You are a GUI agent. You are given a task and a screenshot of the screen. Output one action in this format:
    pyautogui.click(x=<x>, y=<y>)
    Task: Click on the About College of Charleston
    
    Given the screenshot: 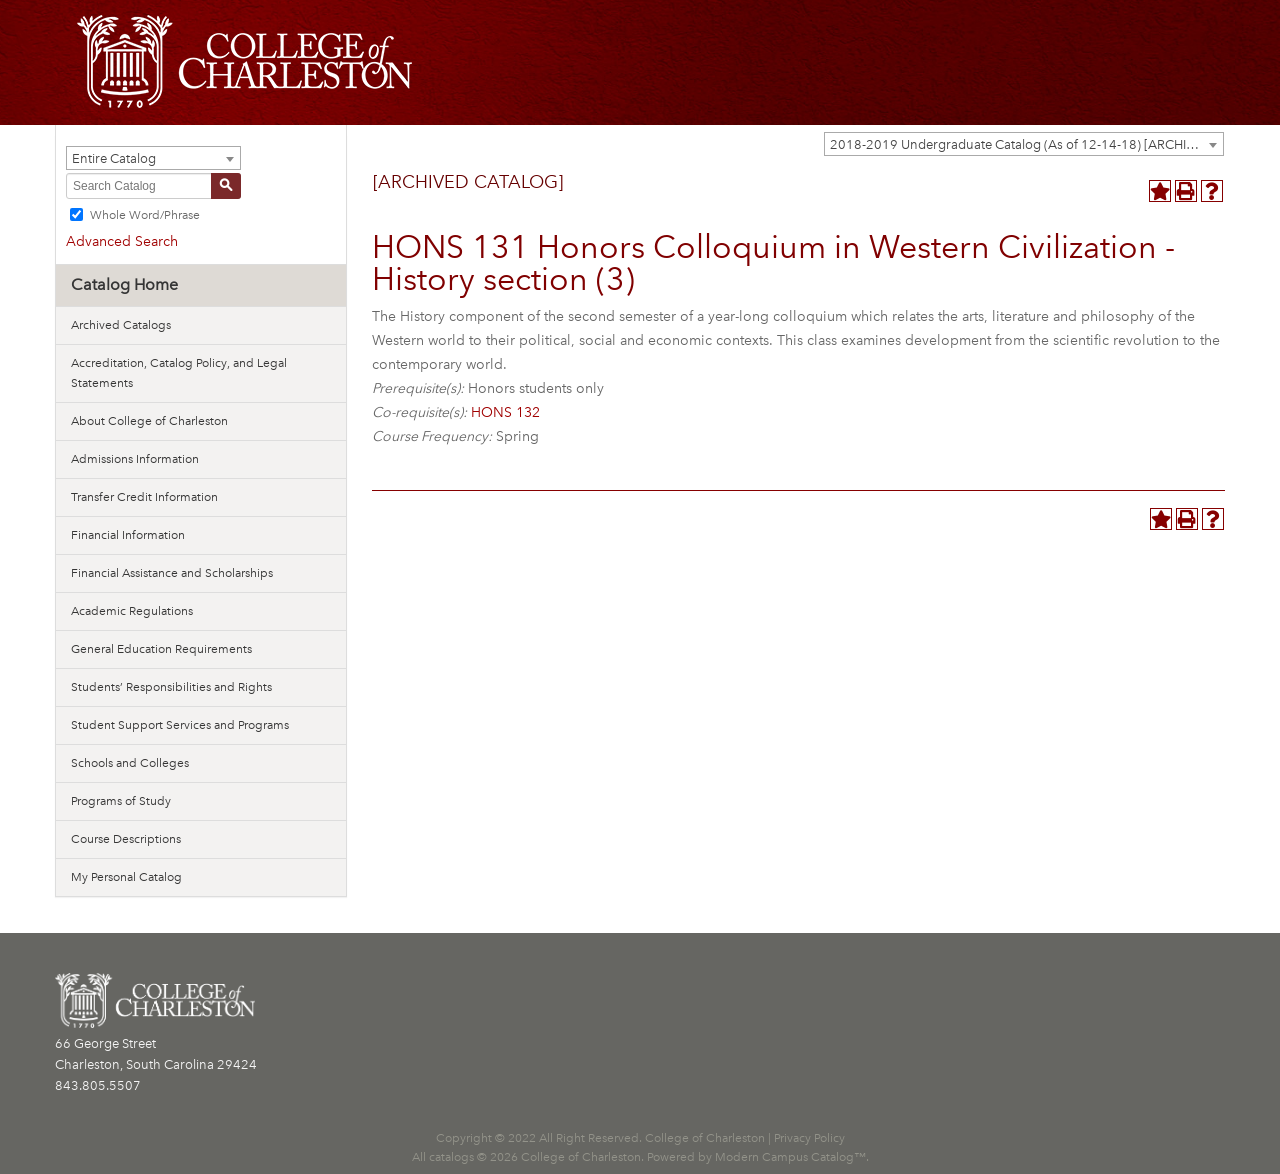 What is the action you would take?
    pyautogui.click(x=149, y=421)
    